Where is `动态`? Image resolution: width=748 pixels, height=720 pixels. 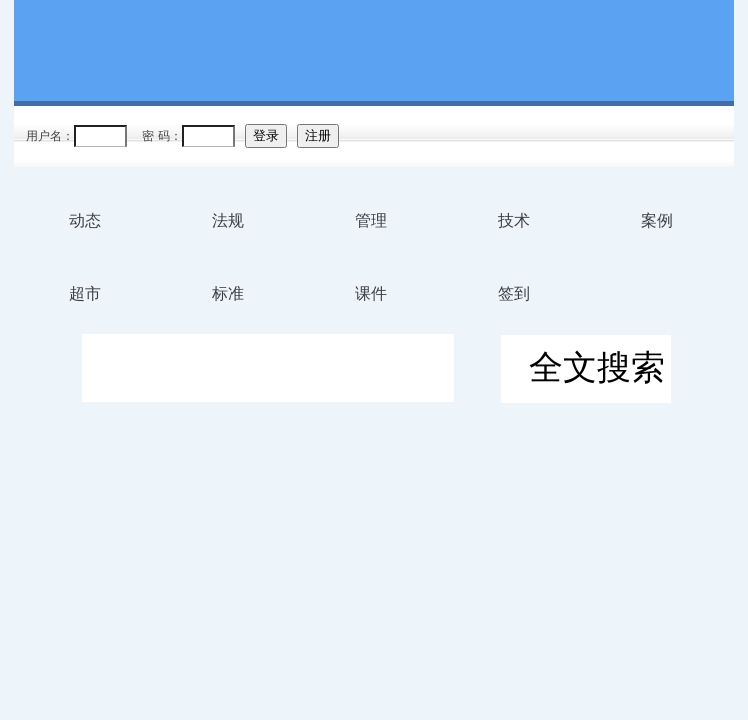
动态 is located at coordinates (85, 220).